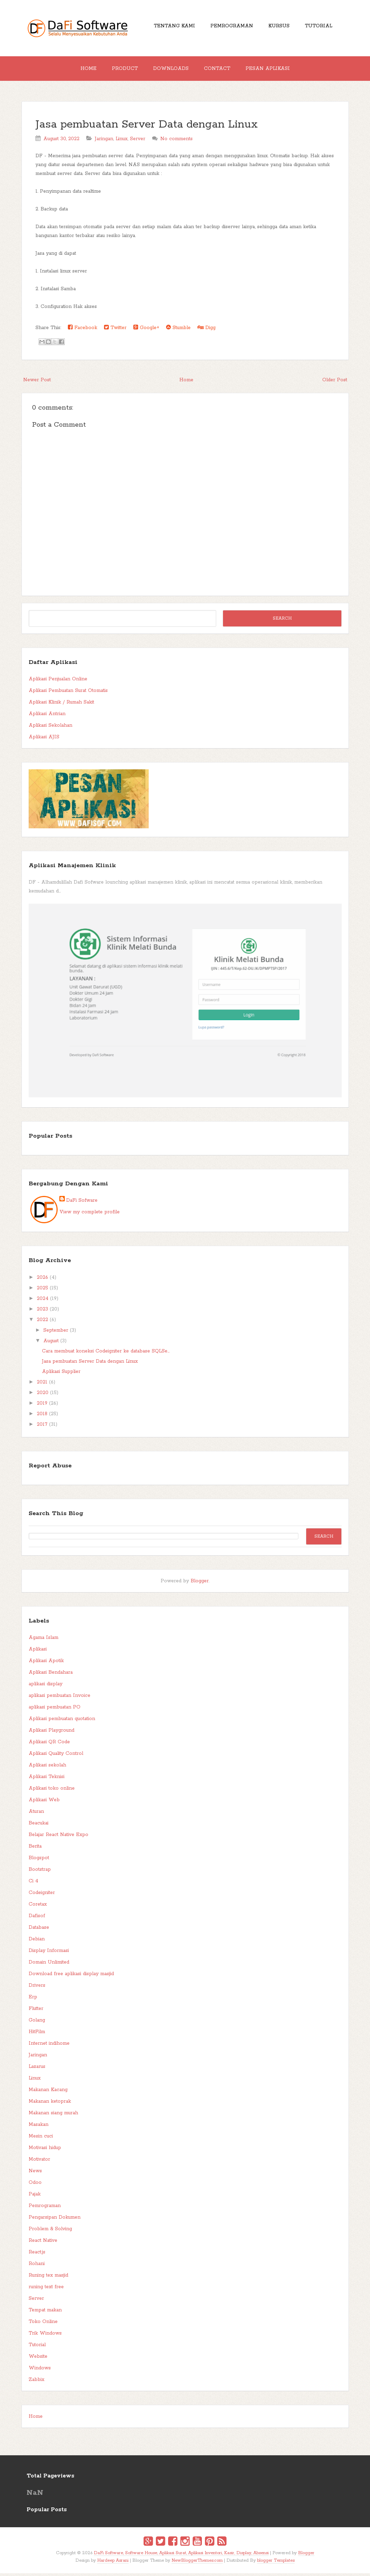 The height and width of the screenshot is (2576, 370). Describe the element at coordinates (42, 1301) in the screenshot. I see `2024` at that location.